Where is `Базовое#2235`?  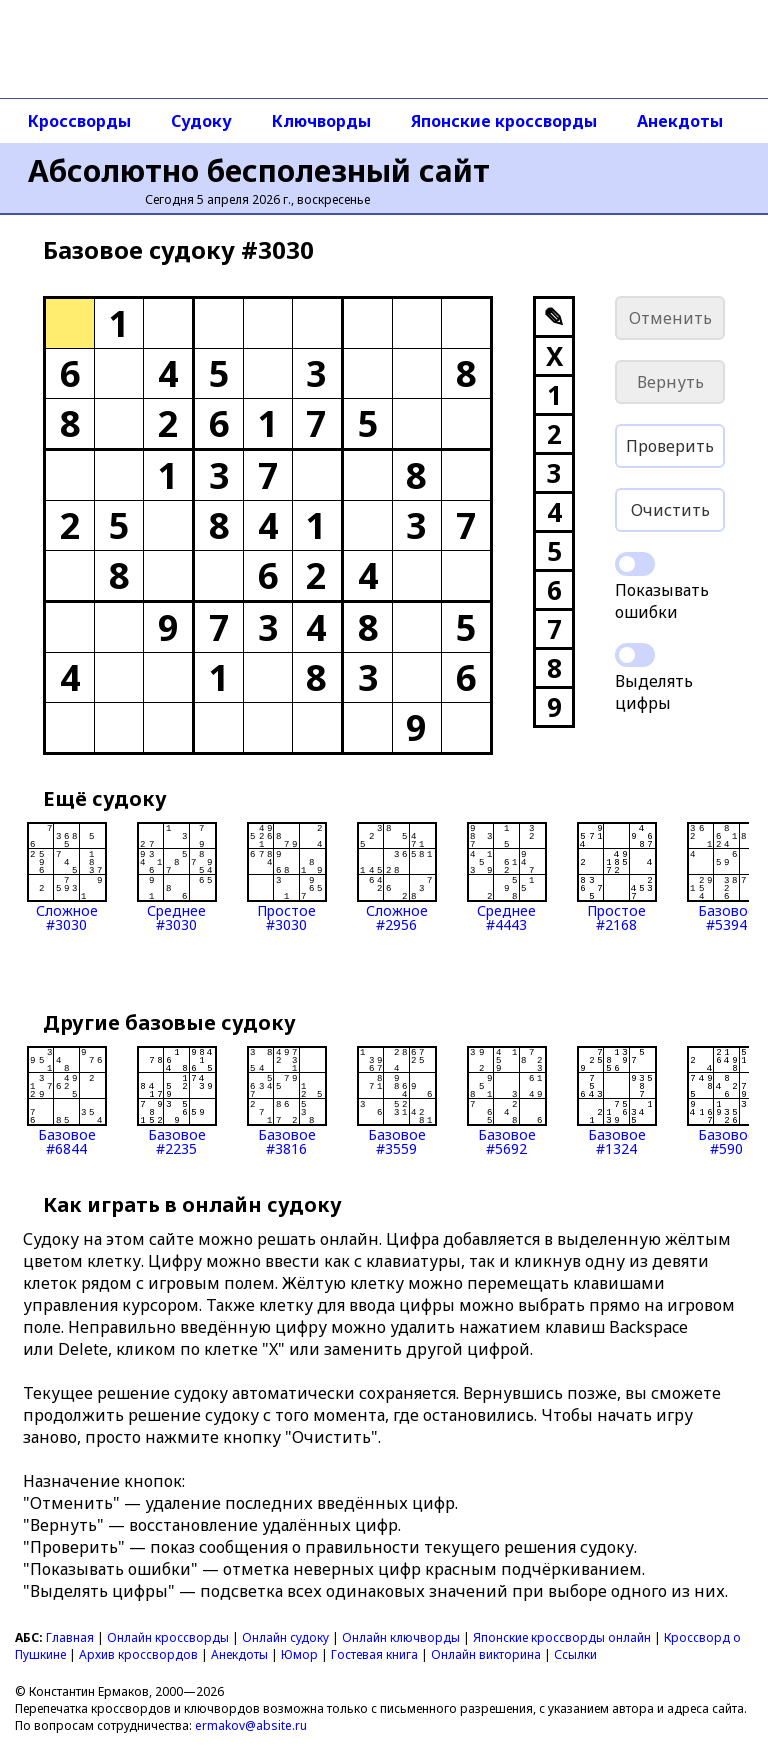 Базовое#2235 is located at coordinates (177, 1101).